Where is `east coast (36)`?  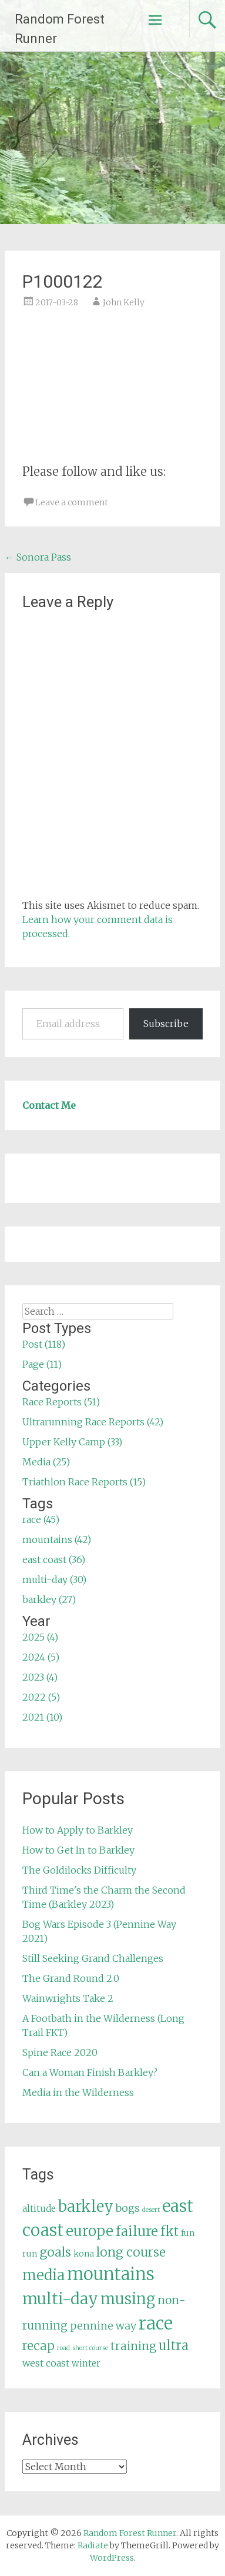 east coast (36) is located at coordinates (53, 1559).